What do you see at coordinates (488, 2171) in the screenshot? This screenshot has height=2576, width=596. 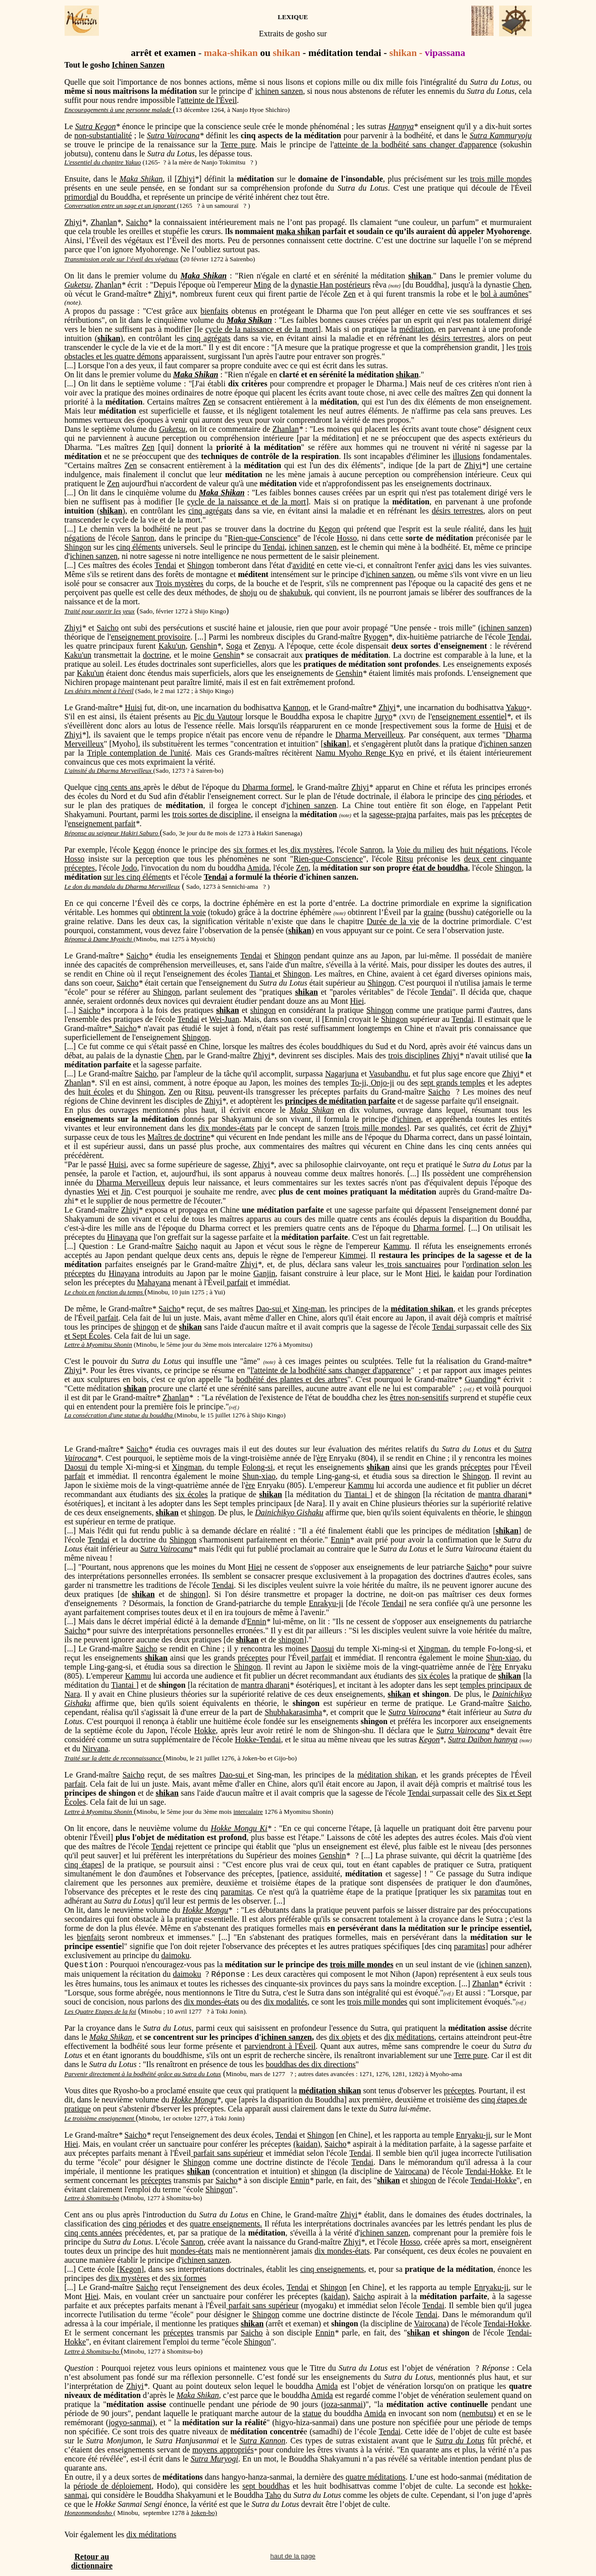 I see `Tendai-Hokke` at bounding box center [488, 2171].